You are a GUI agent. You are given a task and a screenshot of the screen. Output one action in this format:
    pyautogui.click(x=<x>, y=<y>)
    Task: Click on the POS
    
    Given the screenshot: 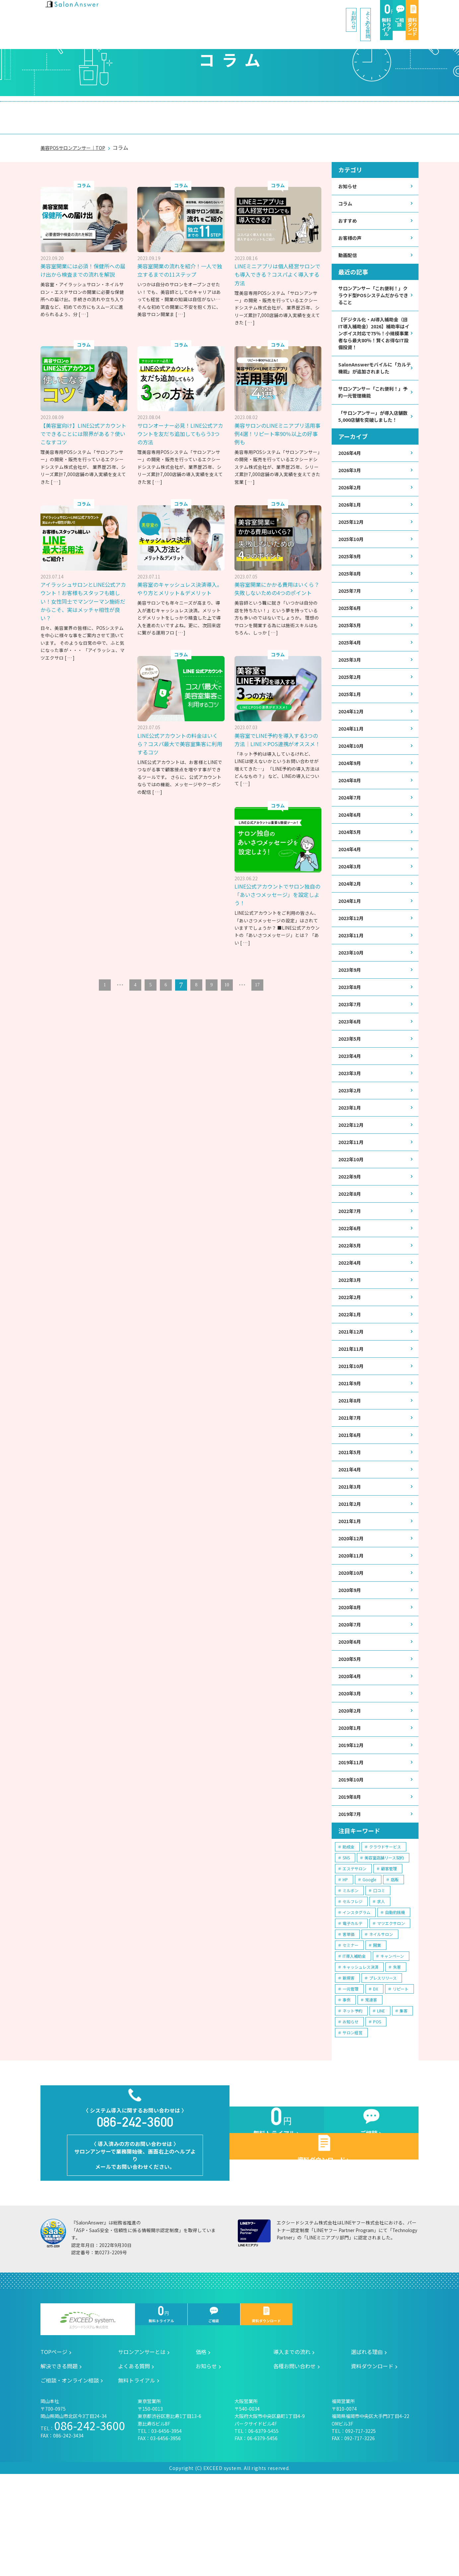 What is the action you would take?
    pyautogui.click(x=377, y=2110)
    